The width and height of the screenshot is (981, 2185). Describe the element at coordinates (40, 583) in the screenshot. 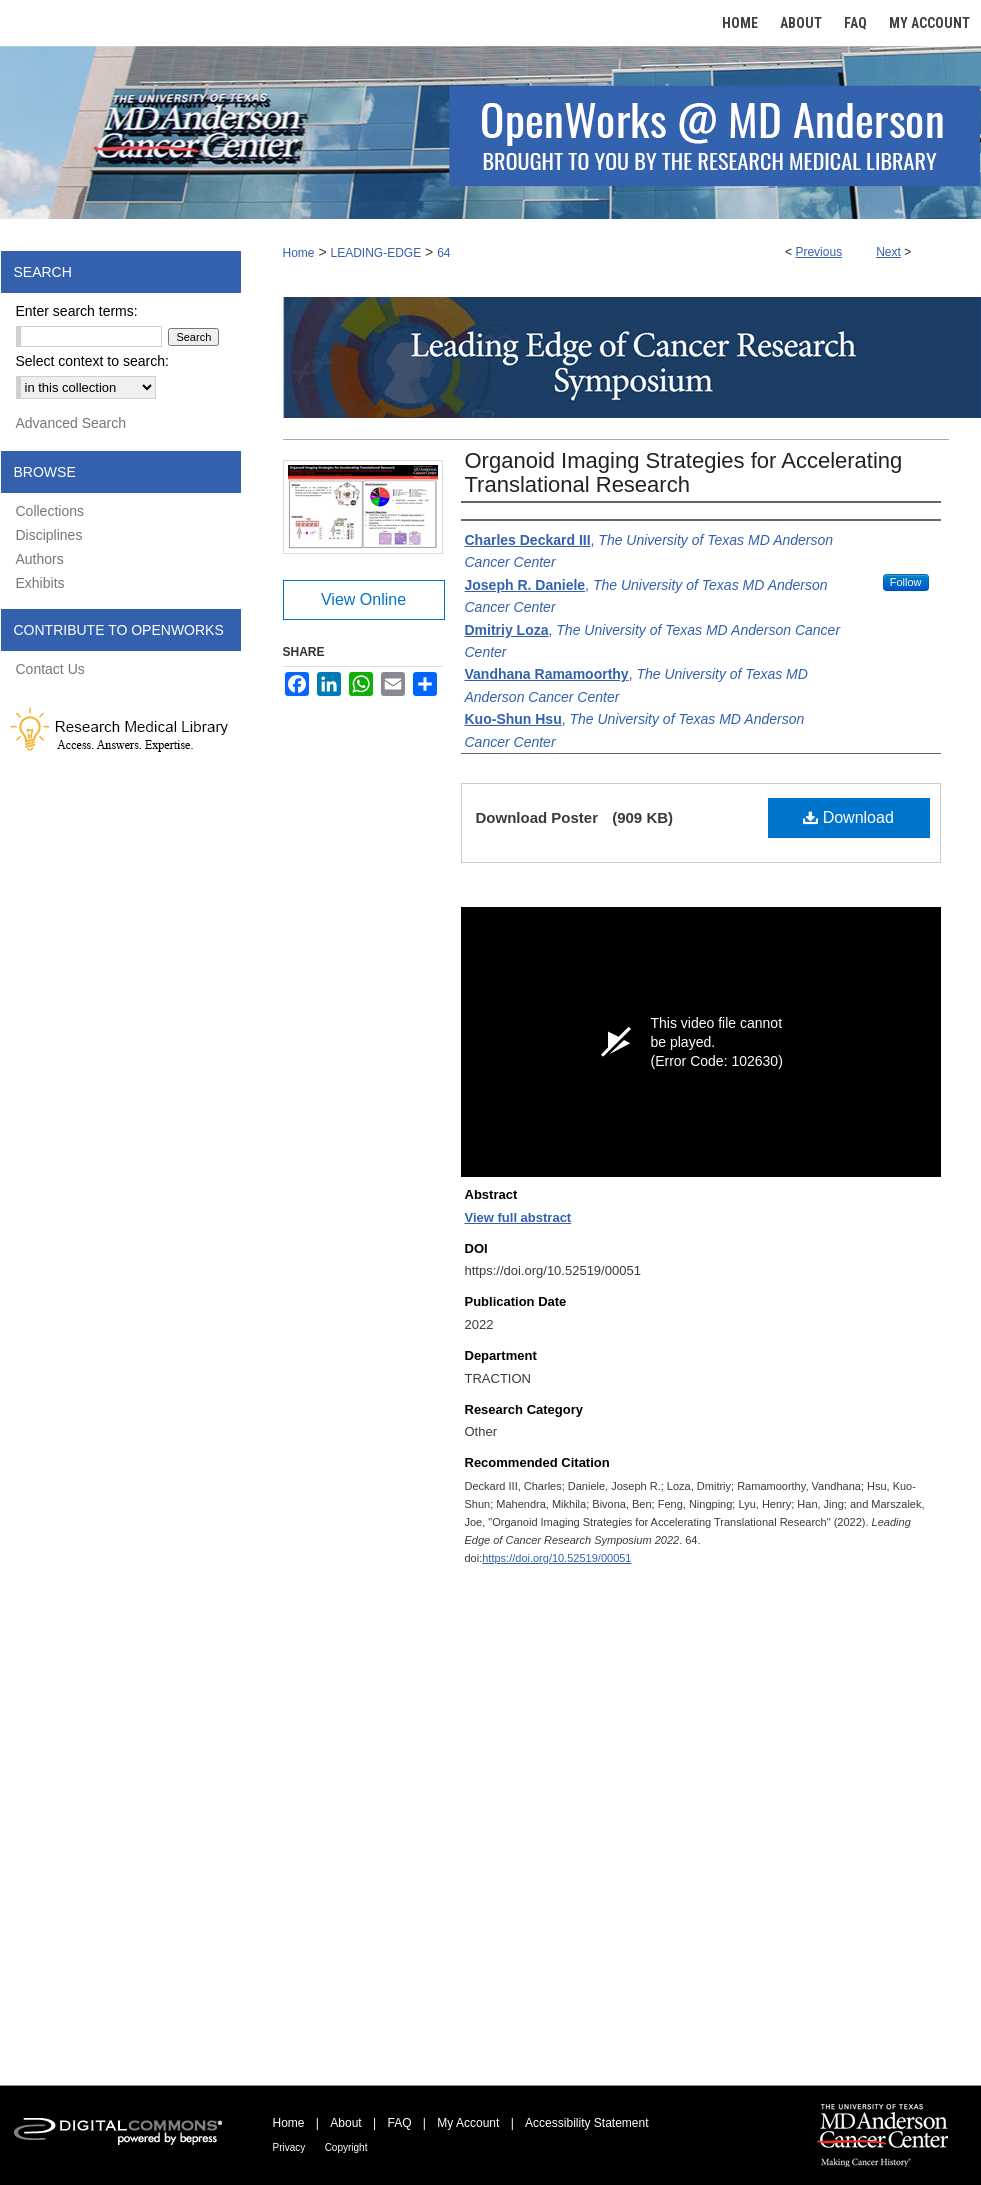

I see `Exhibits` at that location.